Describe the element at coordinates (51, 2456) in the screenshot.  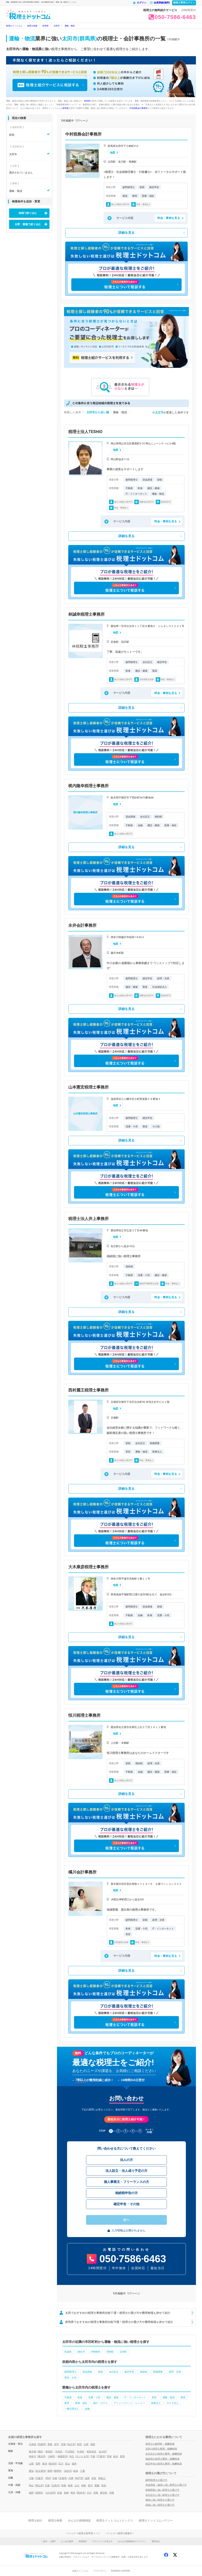
I see `川崎市` at that location.